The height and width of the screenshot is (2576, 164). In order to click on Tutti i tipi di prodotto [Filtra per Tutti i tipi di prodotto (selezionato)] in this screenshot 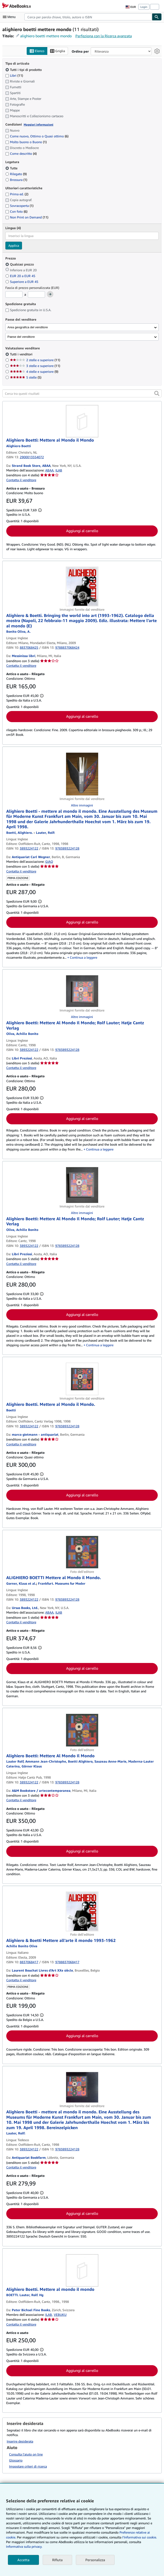, I will do `click(24, 70)`.